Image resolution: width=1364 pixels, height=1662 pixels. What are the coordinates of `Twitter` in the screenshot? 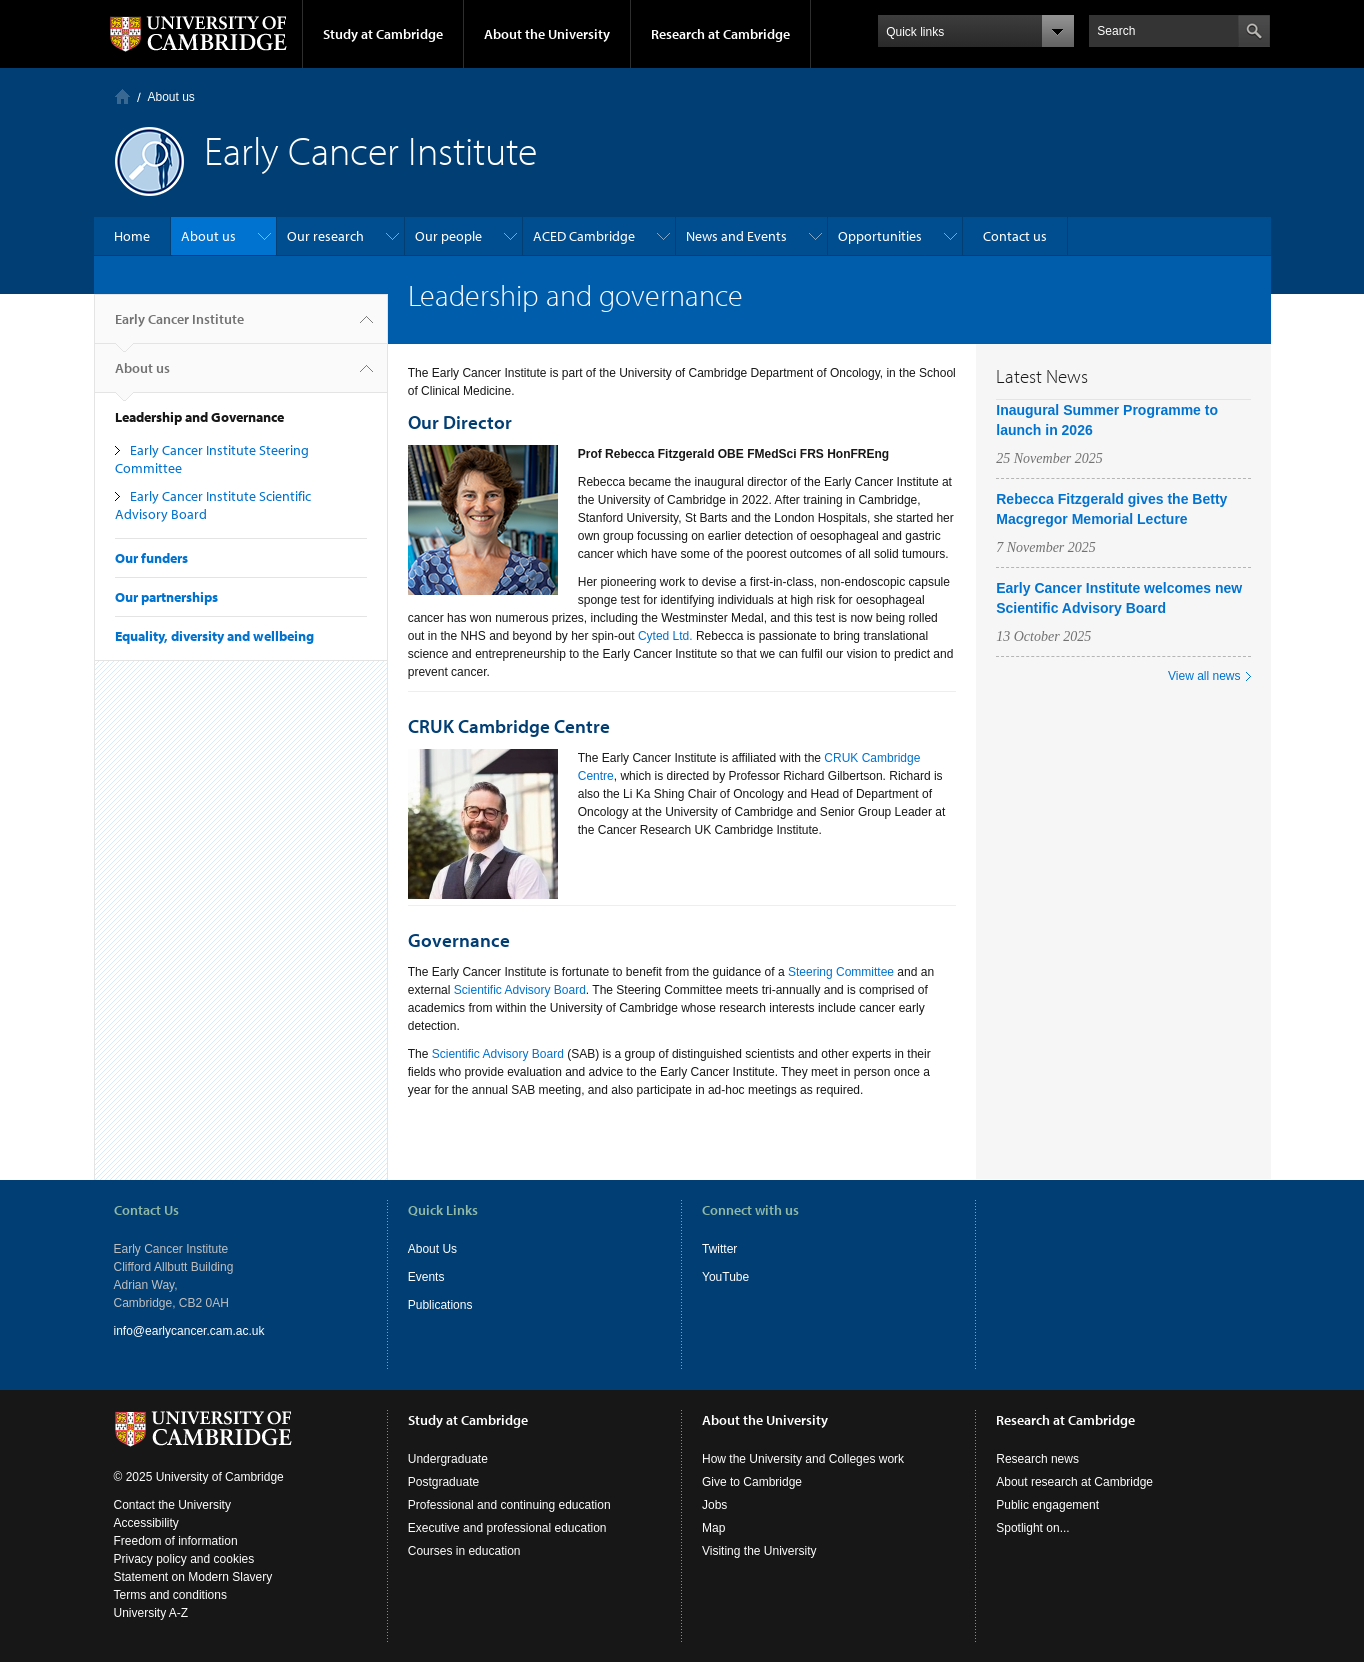 It's located at (719, 1249).